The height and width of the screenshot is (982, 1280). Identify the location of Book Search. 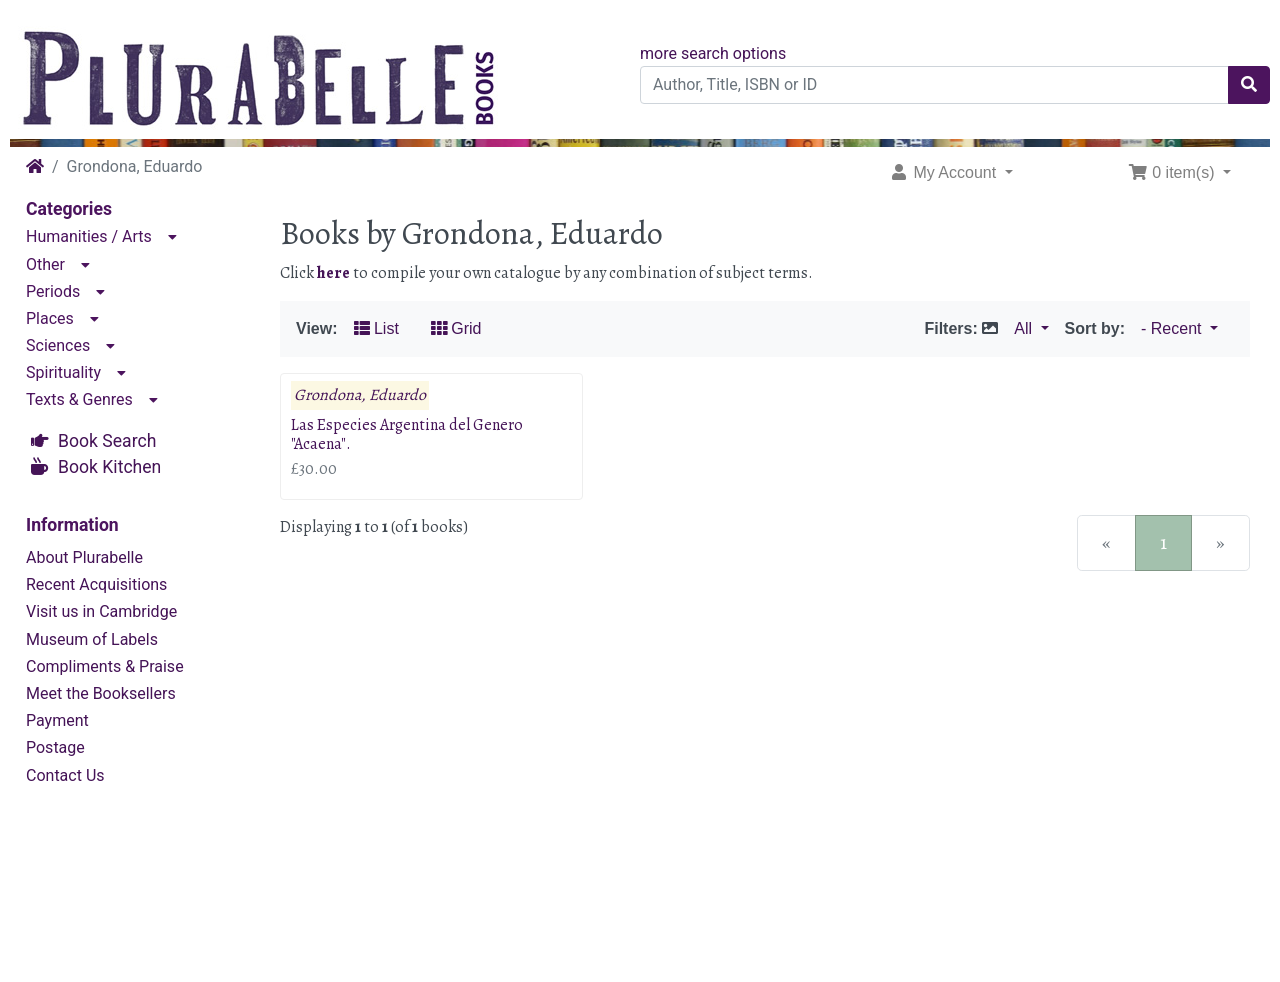
(107, 441).